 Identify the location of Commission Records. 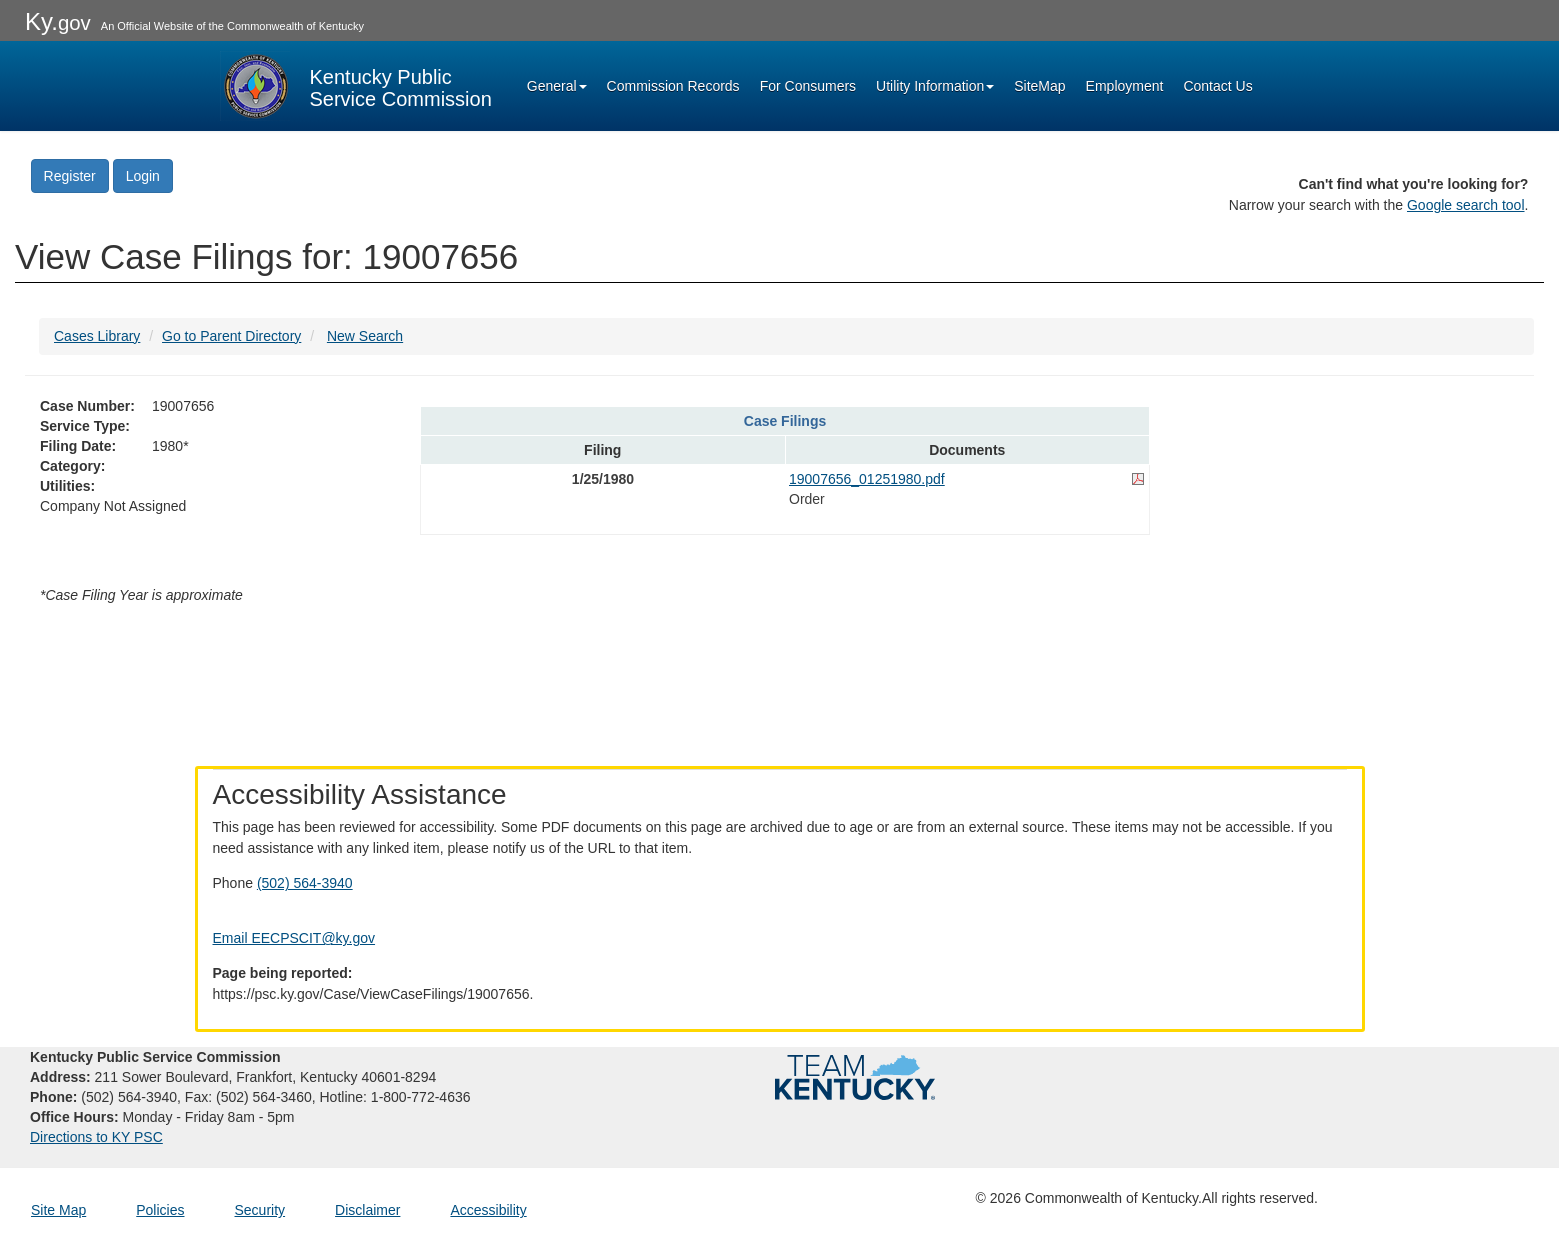
(673, 86).